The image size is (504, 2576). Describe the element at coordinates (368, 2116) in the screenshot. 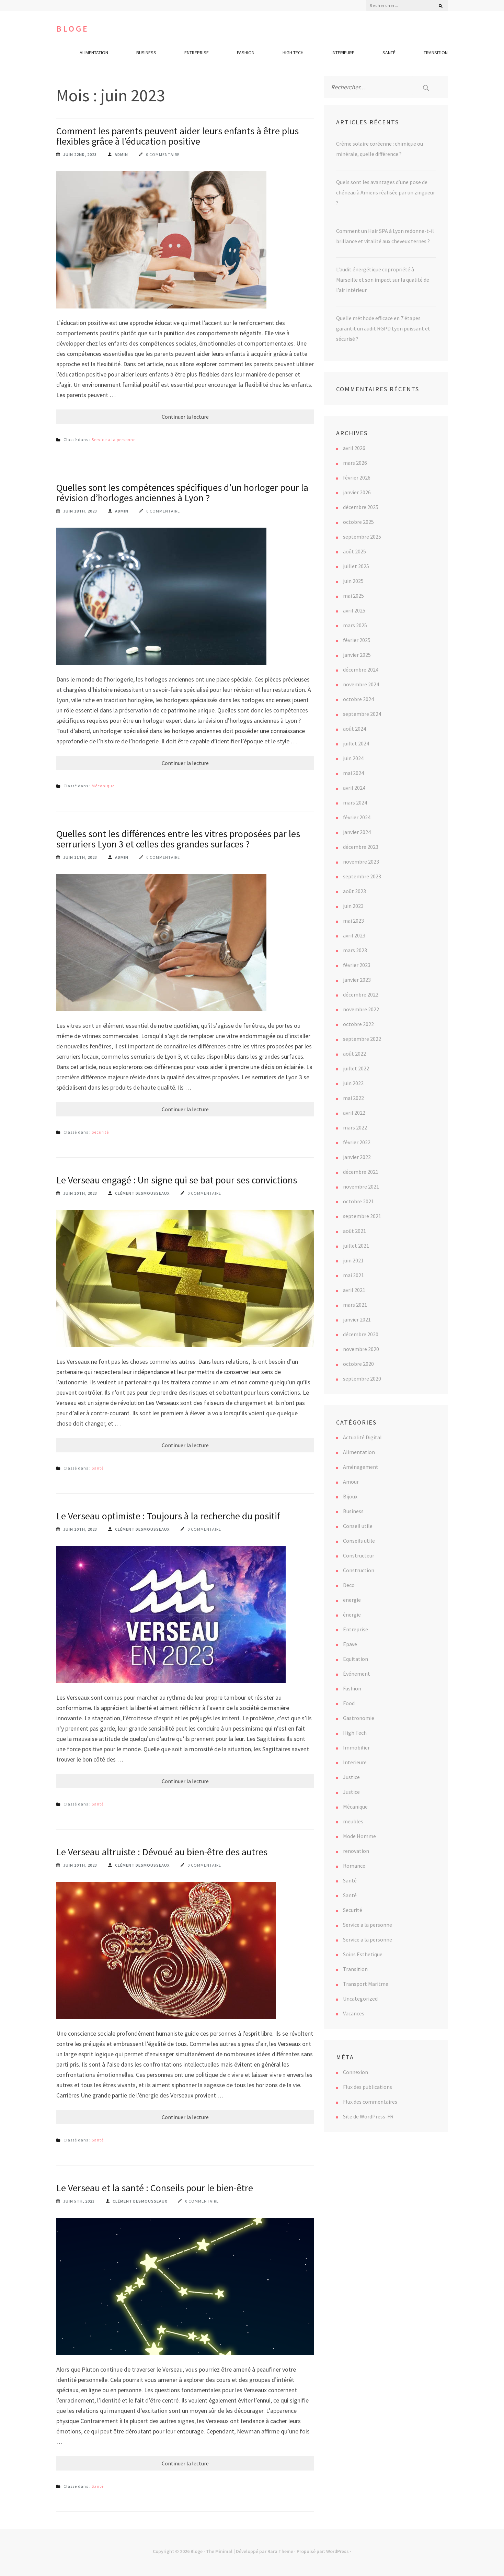

I see `Site de WordPress-FR` at that location.